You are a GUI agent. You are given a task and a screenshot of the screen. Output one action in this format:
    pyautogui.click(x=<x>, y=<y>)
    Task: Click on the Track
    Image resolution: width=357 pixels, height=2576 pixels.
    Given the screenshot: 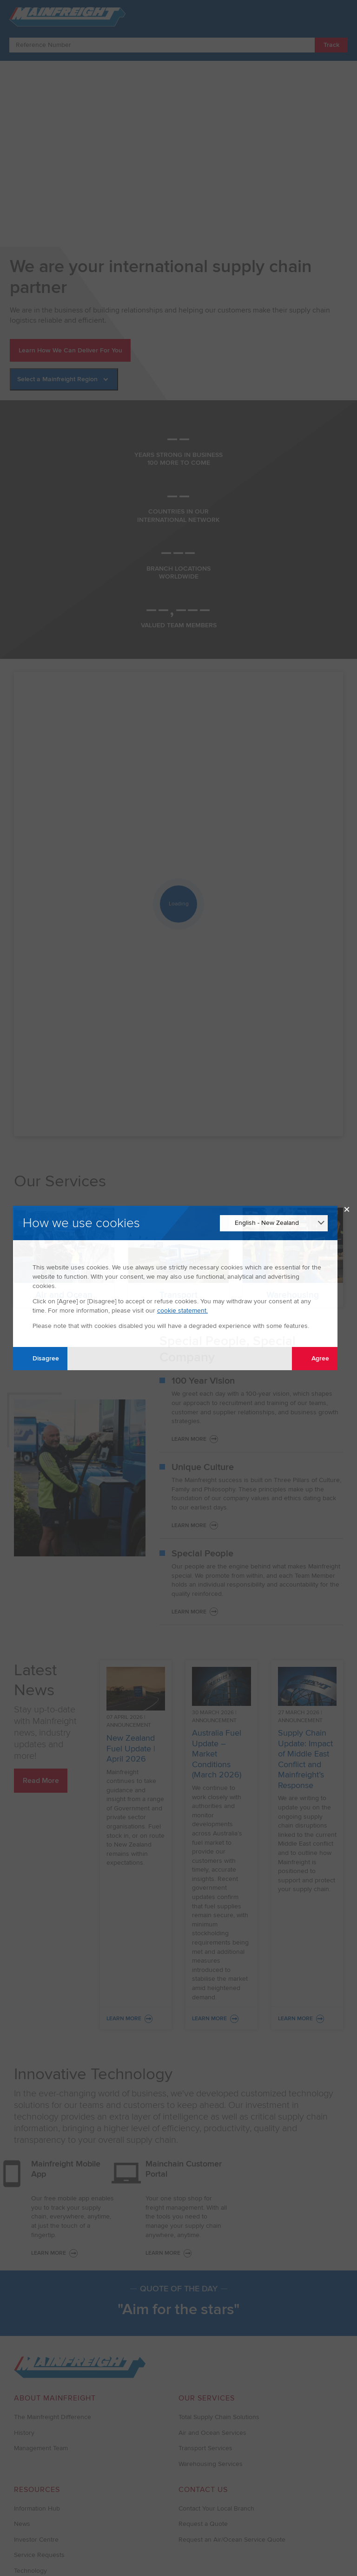 What is the action you would take?
    pyautogui.click(x=331, y=45)
    